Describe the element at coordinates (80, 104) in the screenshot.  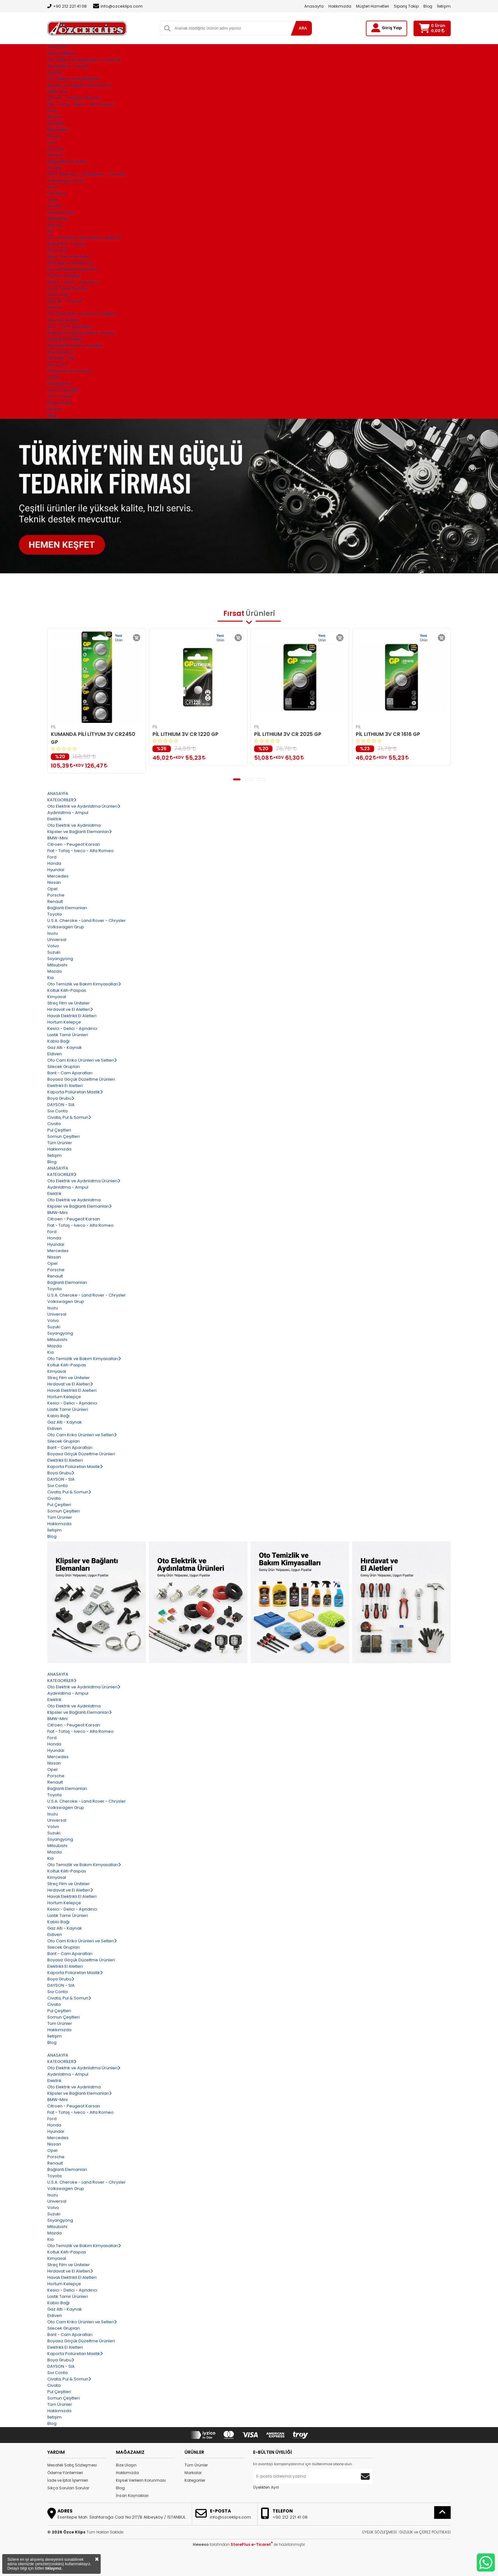
I see `Fiat - Tofaş - Iveco - Alfa Romeo` at that location.